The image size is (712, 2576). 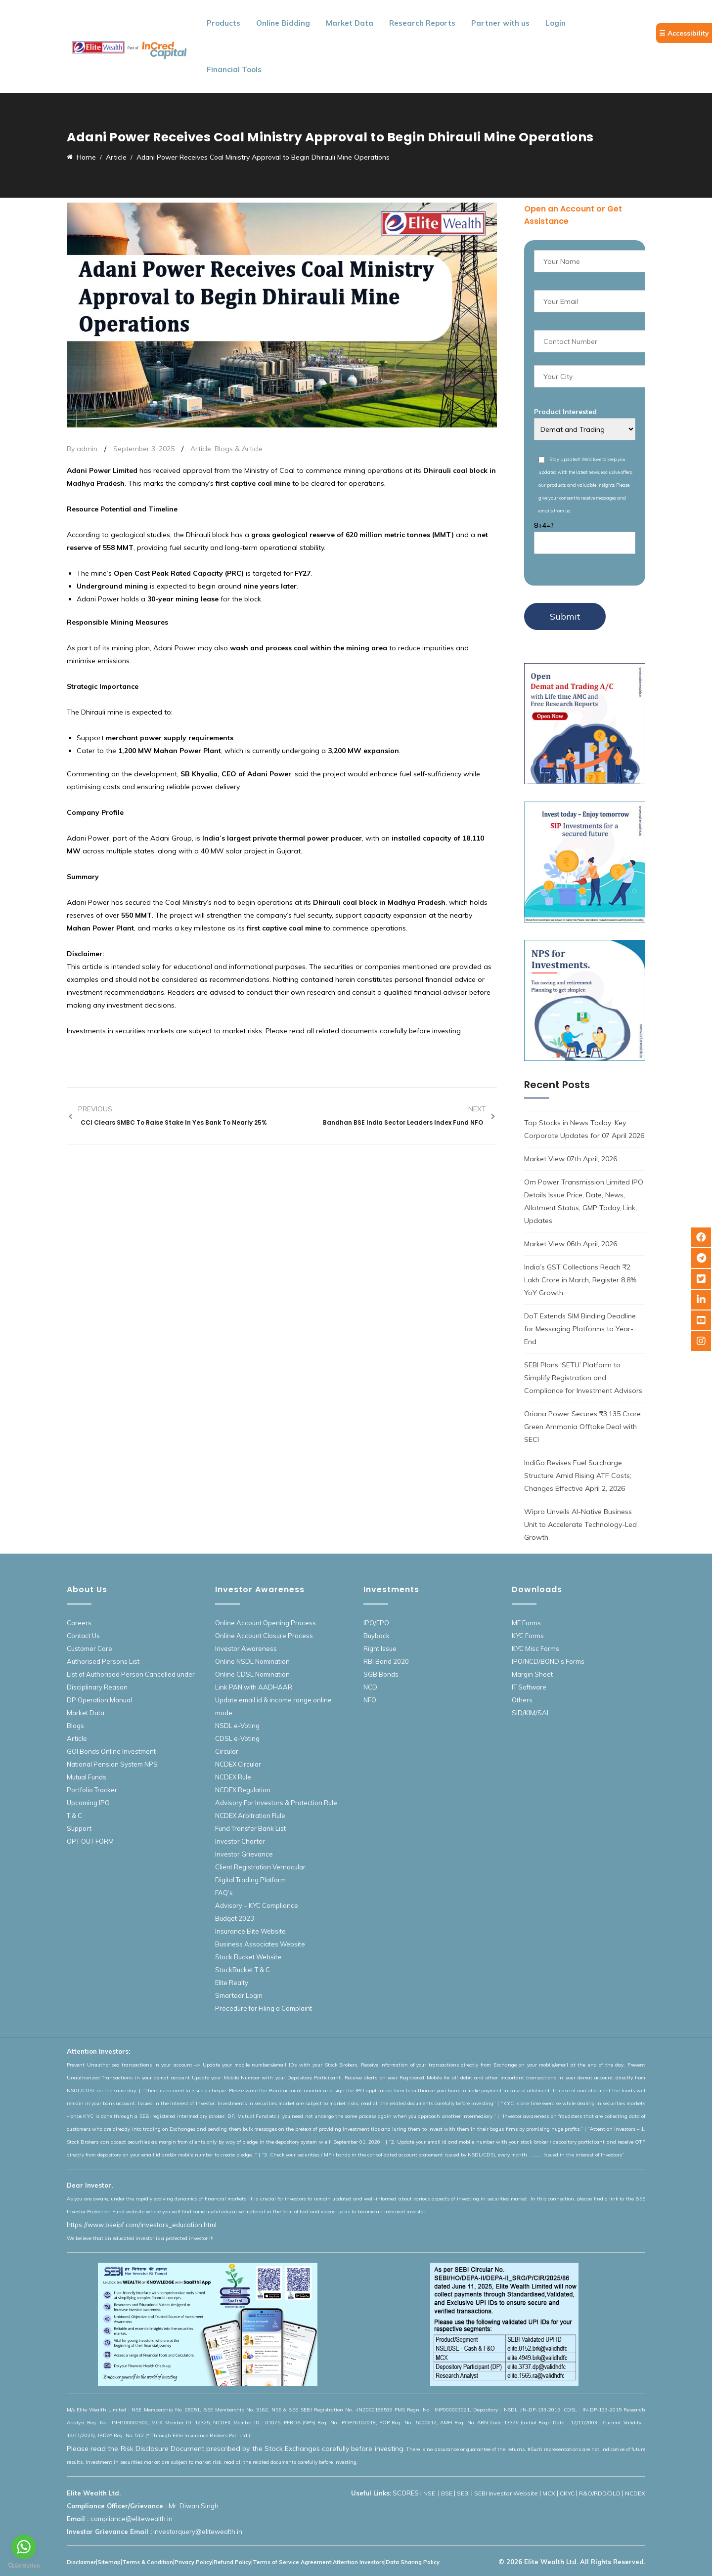 I want to click on MCX, so click(x=548, y=2493).